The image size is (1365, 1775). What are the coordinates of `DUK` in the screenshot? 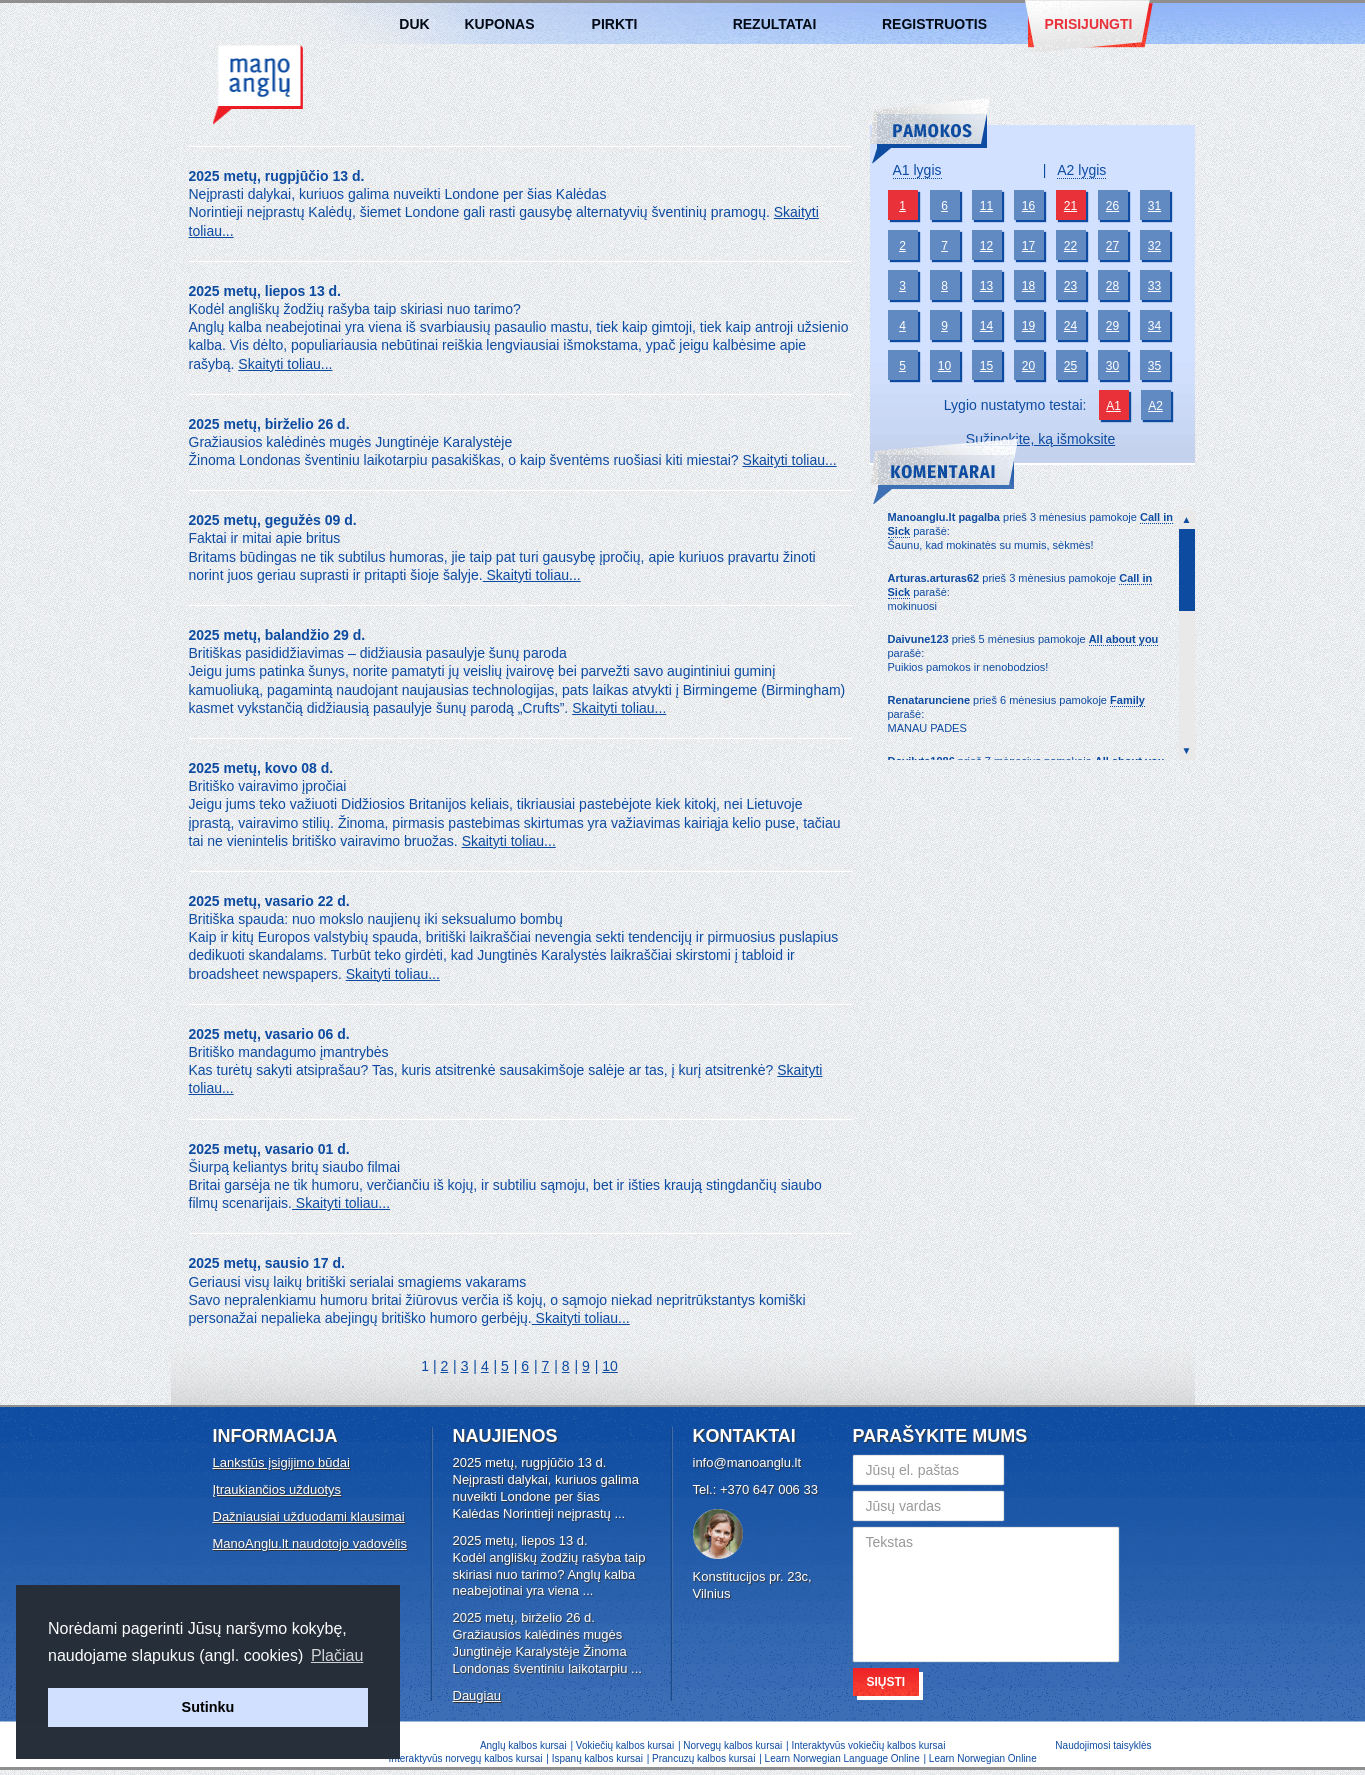 It's located at (414, 24).